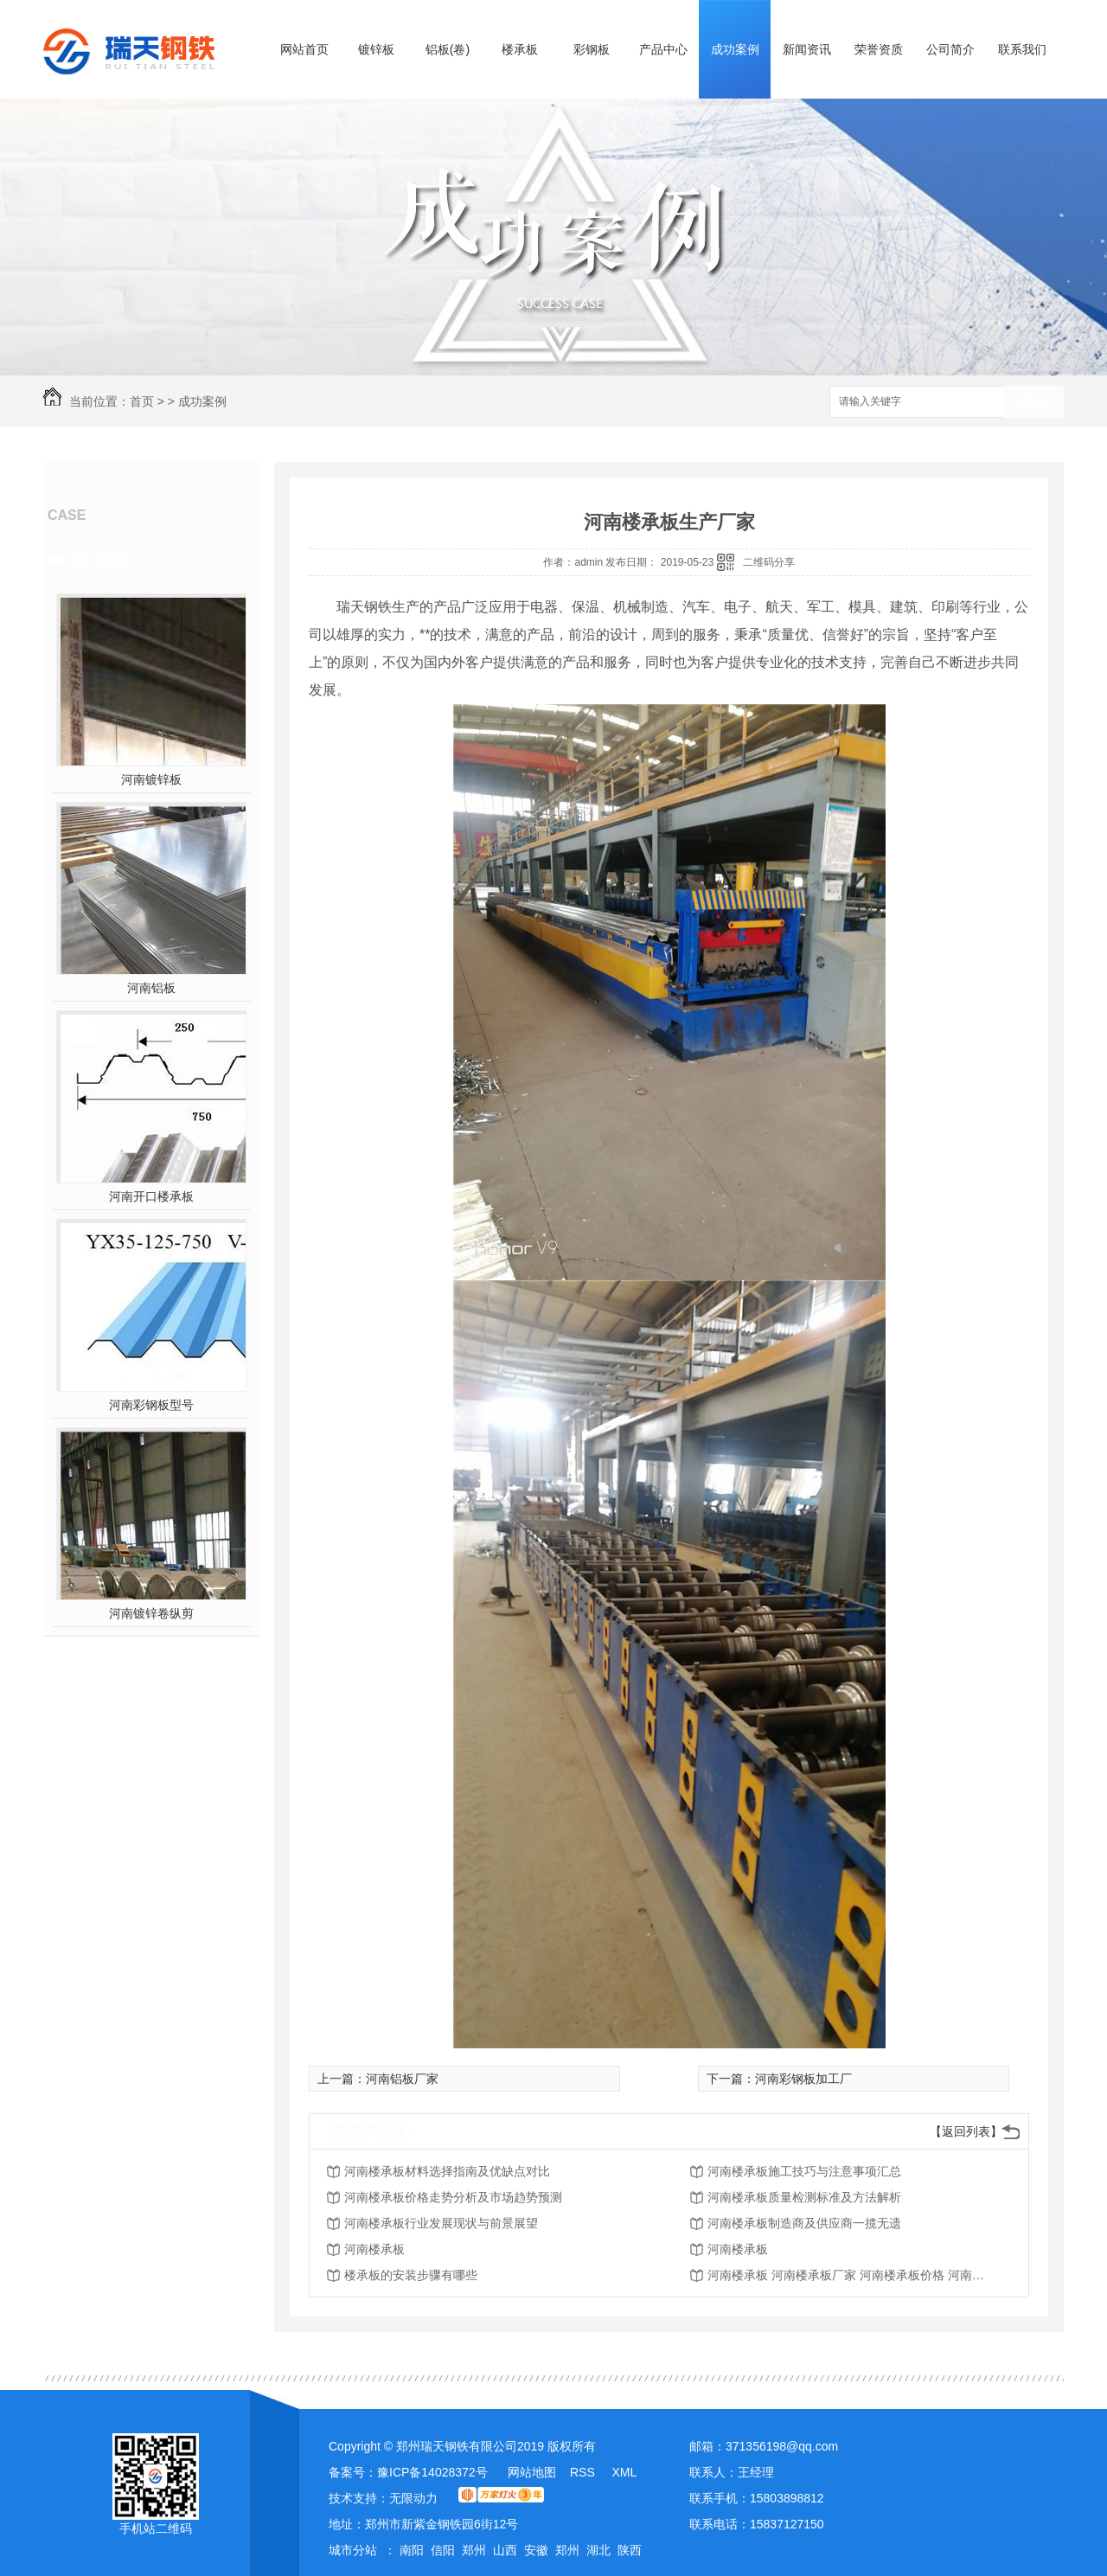 The height and width of the screenshot is (2576, 1107). What do you see at coordinates (505, 2550) in the screenshot?
I see `山西` at bounding box center [505, 2550].